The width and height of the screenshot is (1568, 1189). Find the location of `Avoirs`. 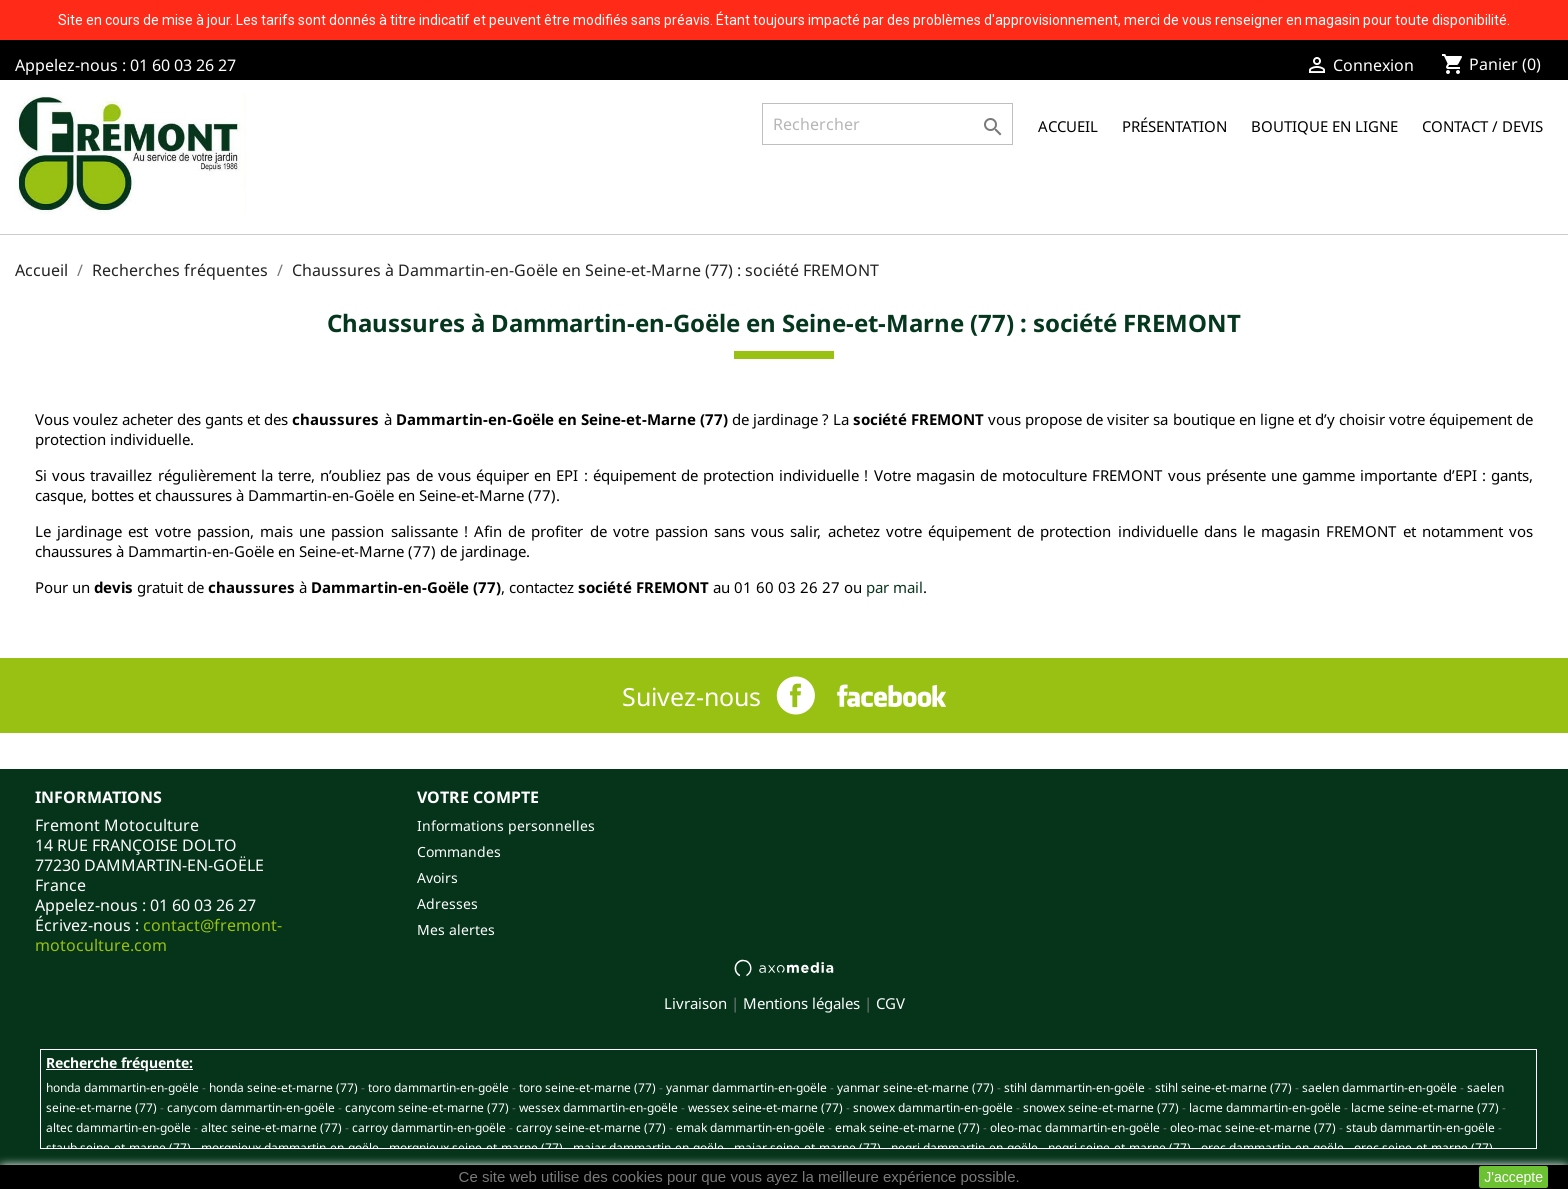

Avoirs is located at coordinates (437, 877).